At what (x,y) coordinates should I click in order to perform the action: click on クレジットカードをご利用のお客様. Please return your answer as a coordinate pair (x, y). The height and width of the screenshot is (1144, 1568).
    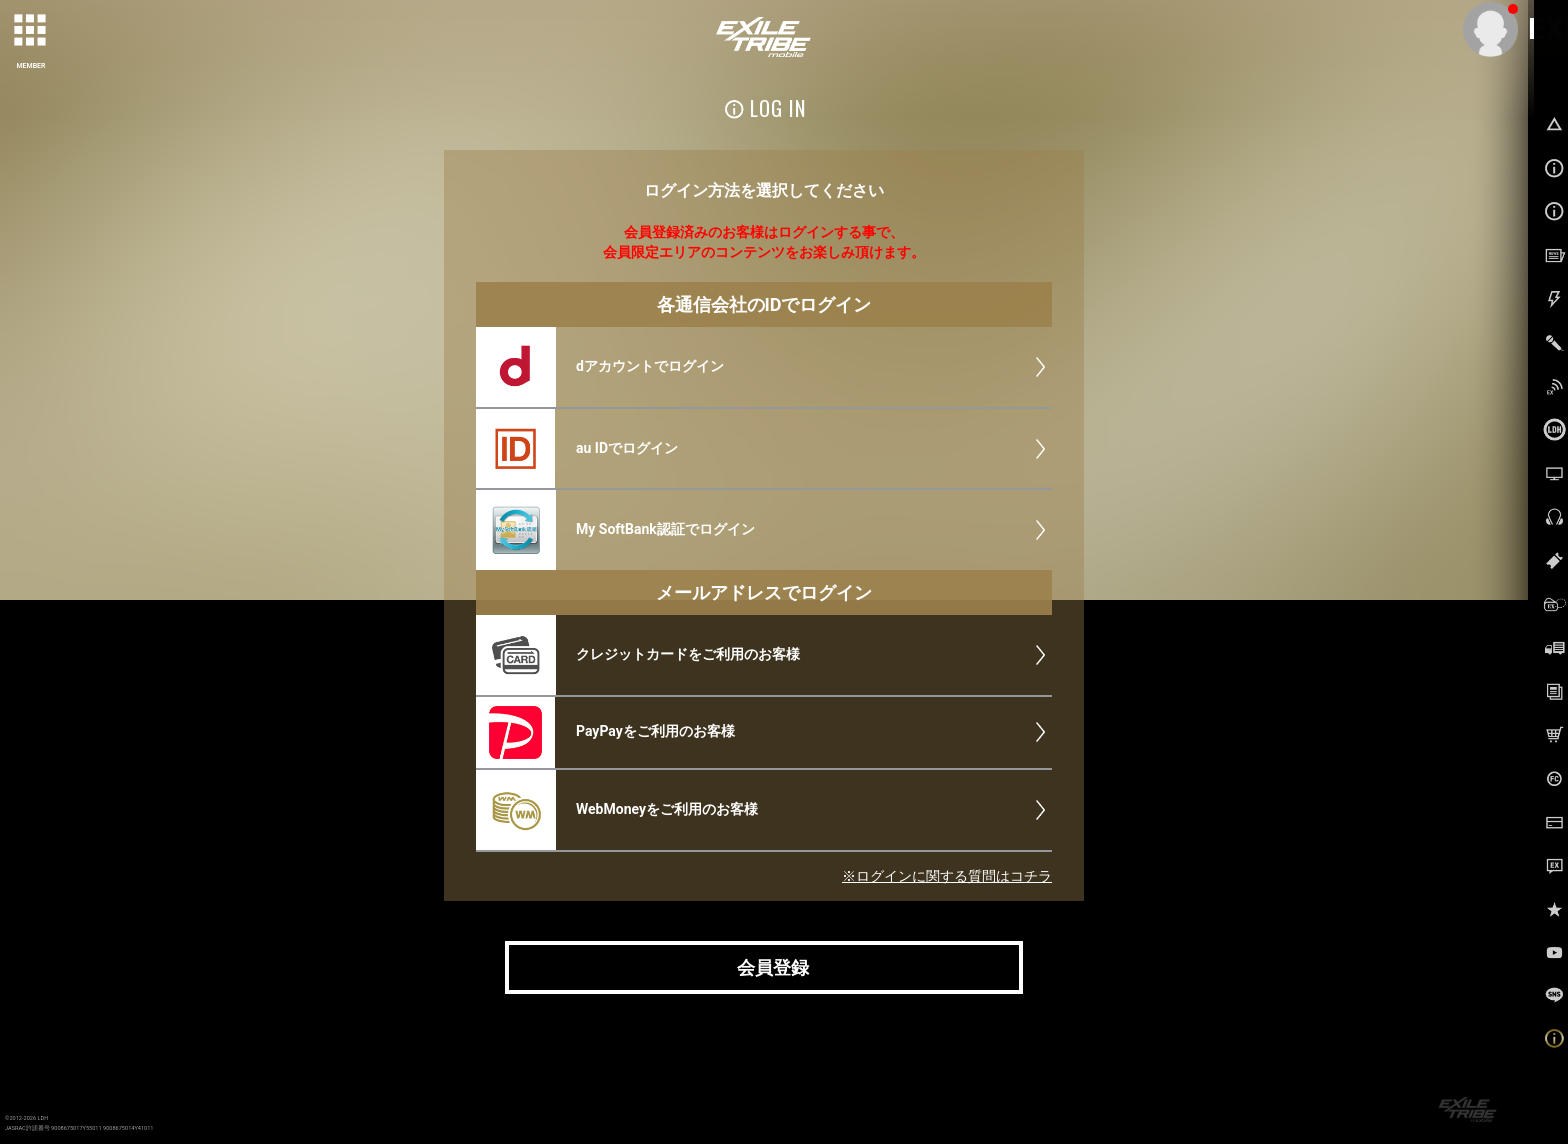
    Looking at the image, I should click on (688, 654).